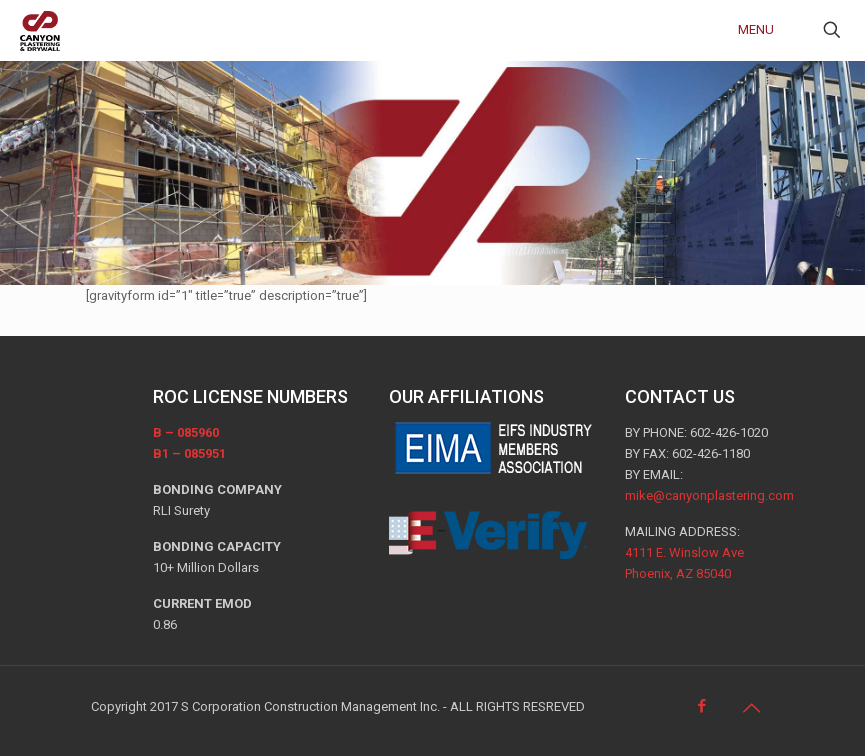  I want to click on B1 – 085951, so click(189, 453).